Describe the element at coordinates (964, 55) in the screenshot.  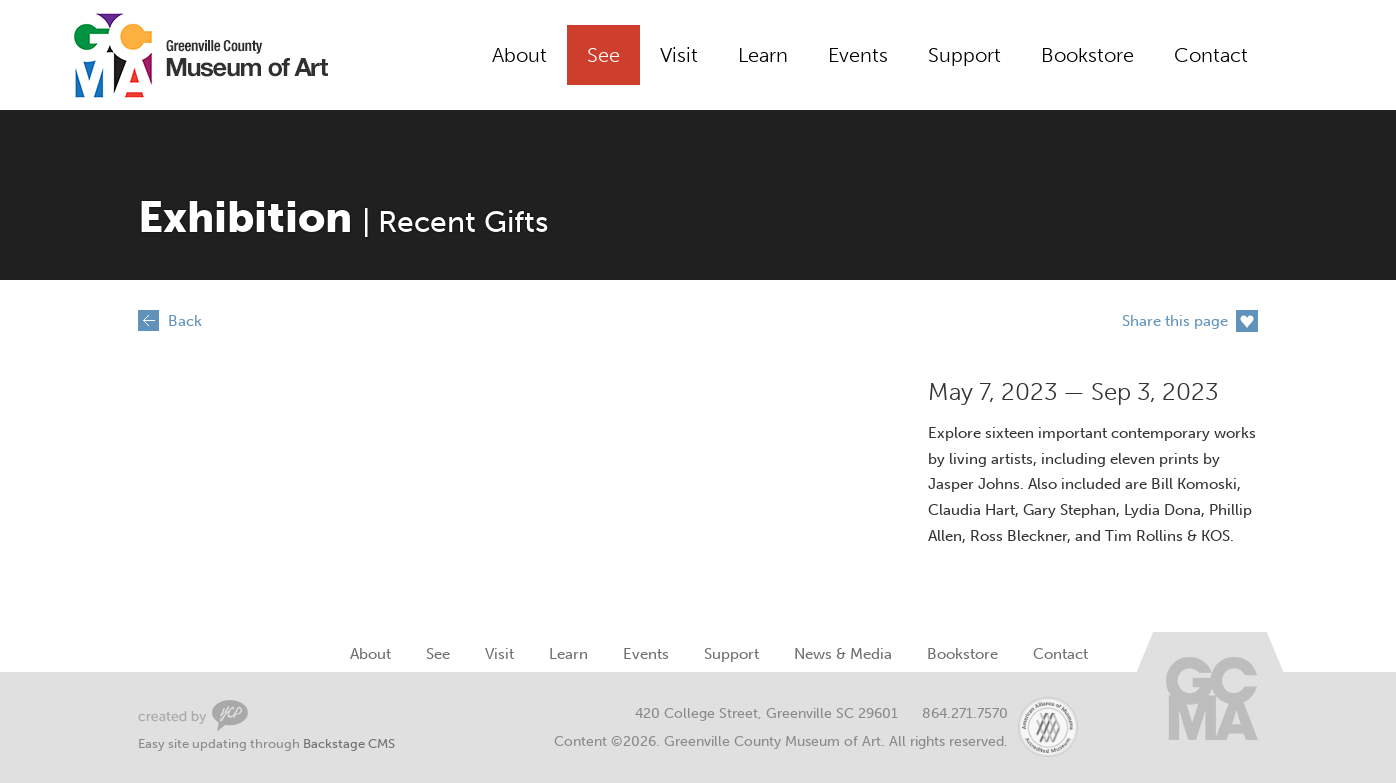
I see `Support` at that location.